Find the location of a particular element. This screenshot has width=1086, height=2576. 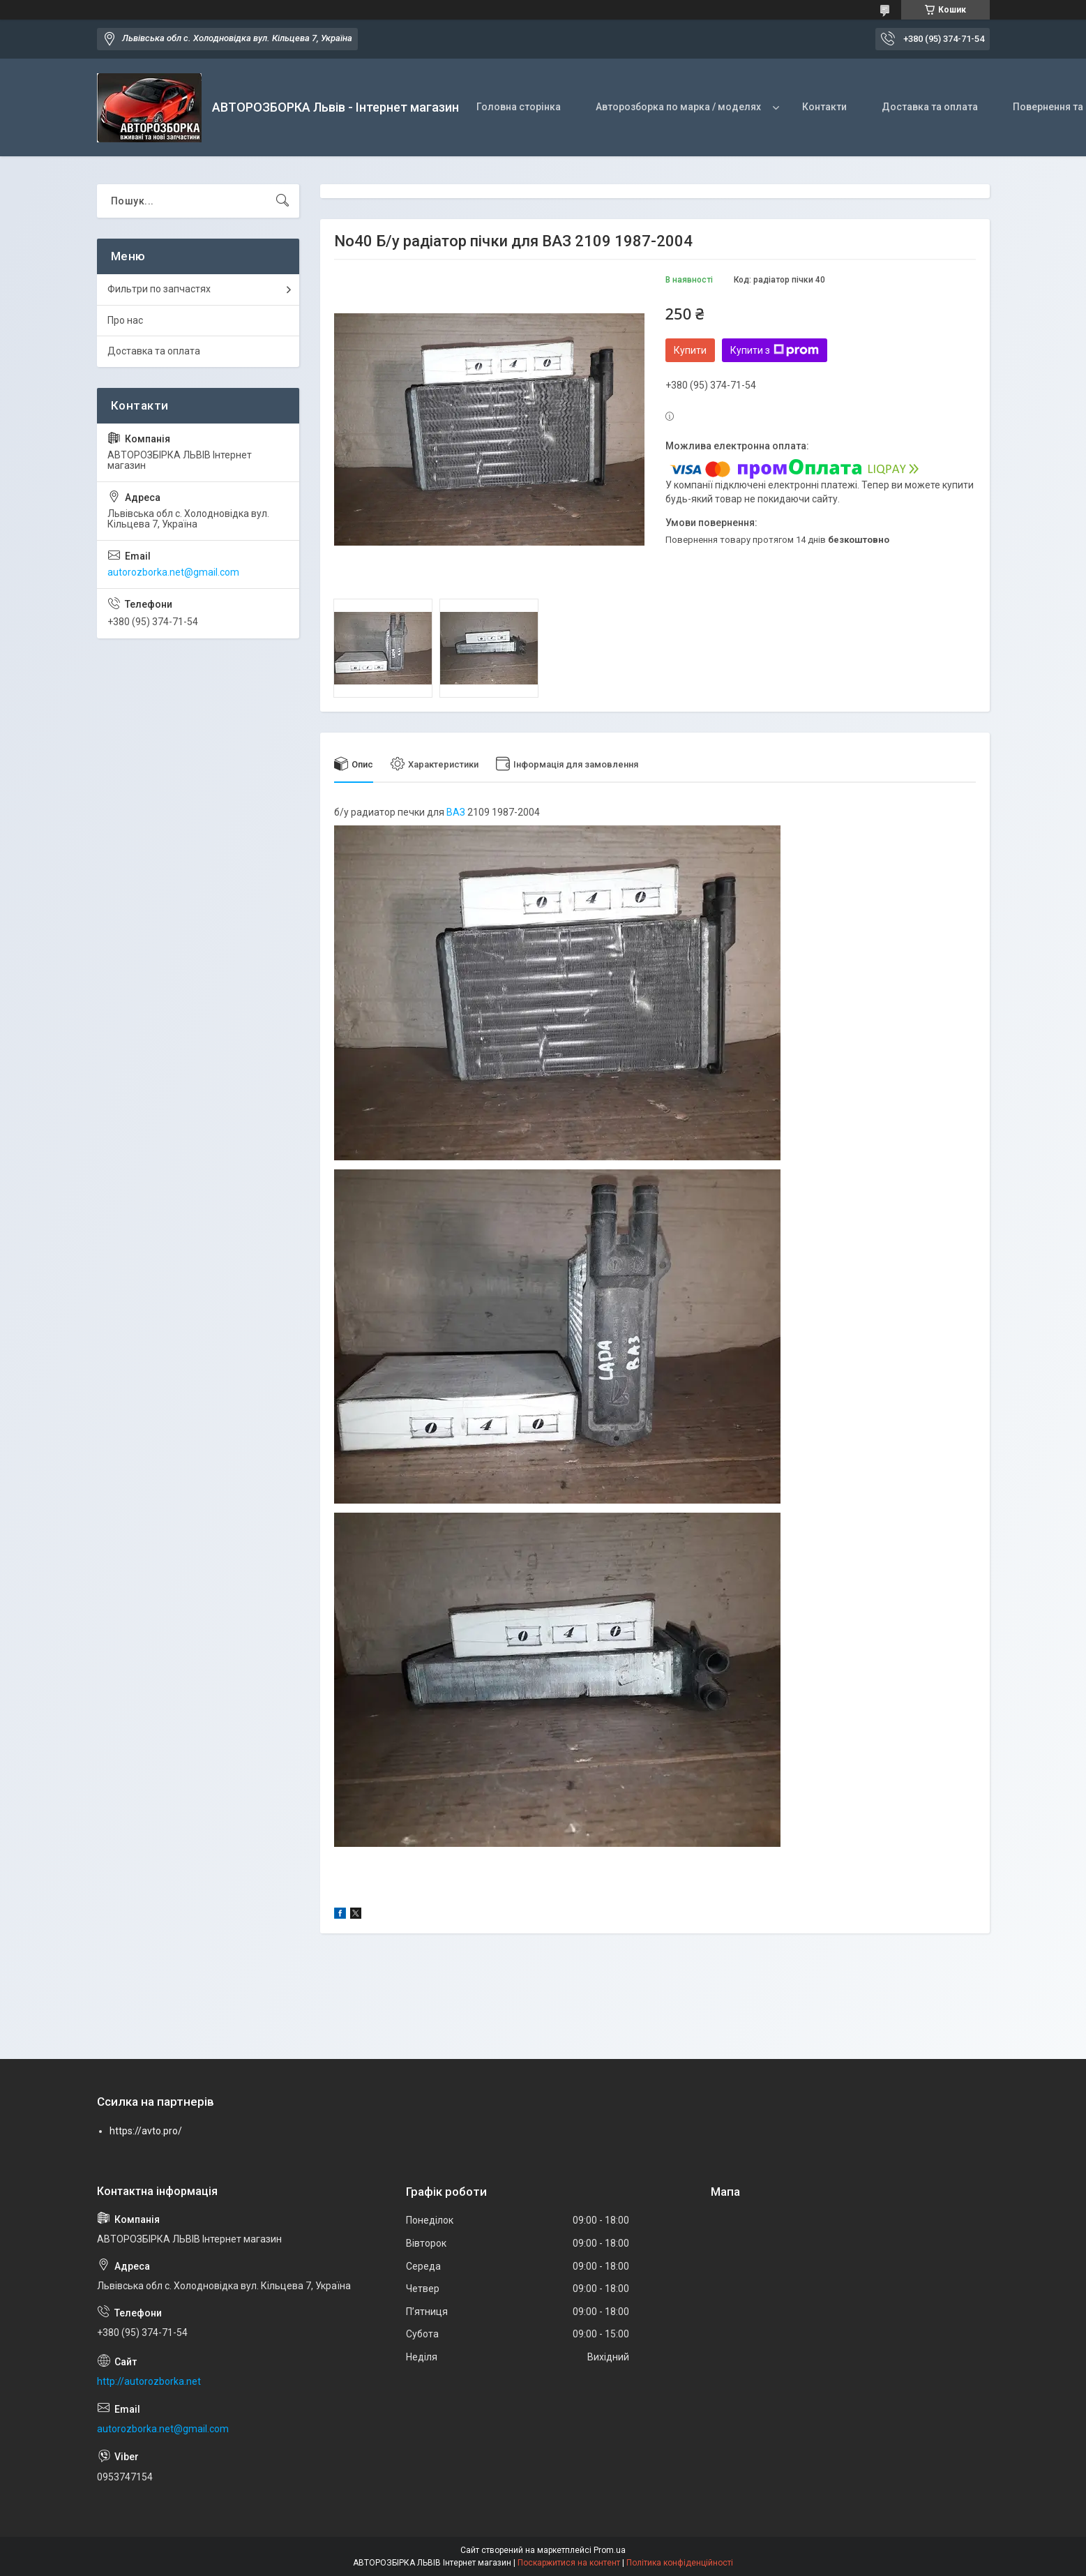

Купити is located at coordinates (690, 350).